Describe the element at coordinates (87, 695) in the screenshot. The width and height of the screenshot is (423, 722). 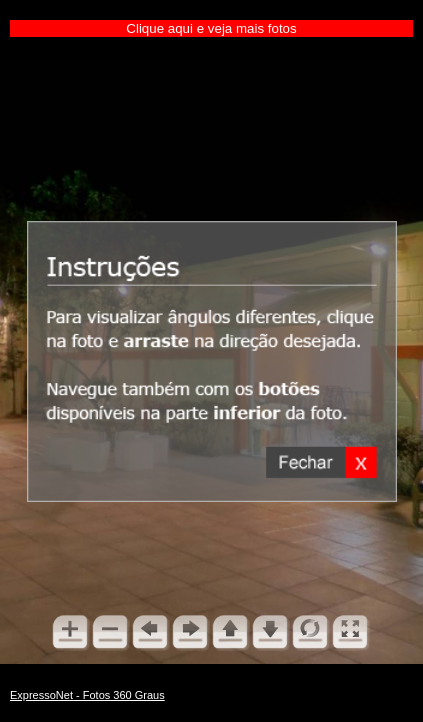
I see `ExpressoNet - Fotos 360 Graus` at that location.